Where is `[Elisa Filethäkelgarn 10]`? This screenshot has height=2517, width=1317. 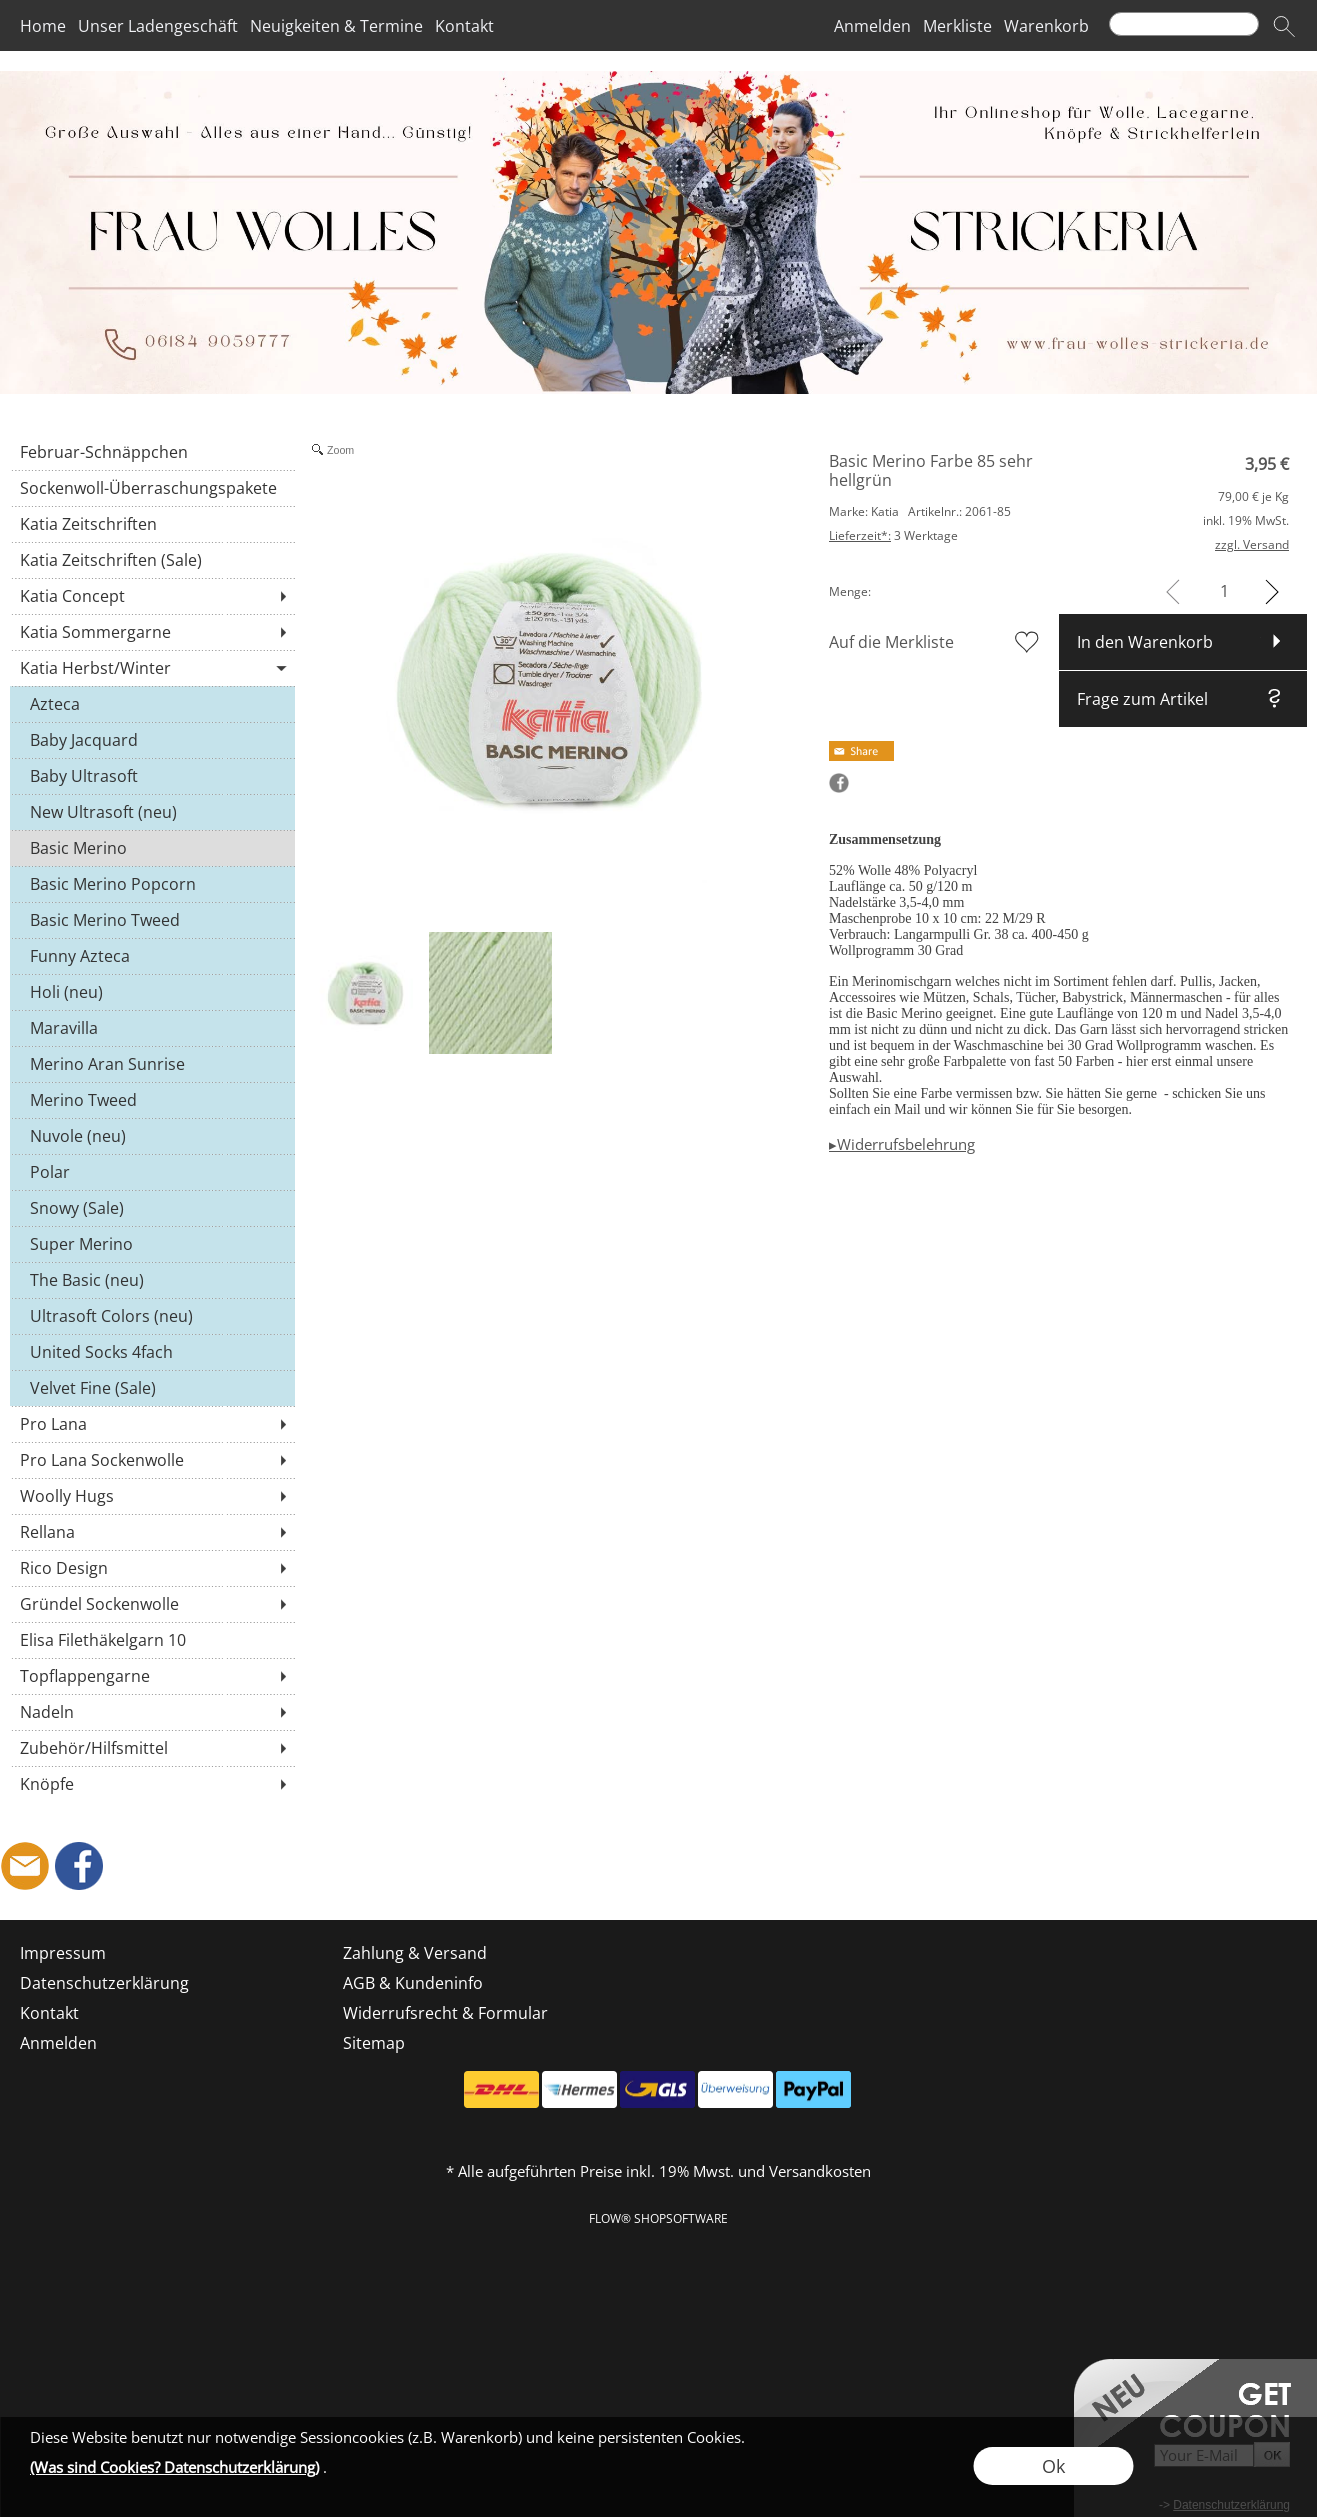
[Elisa Filethäkelgarn 10] is located at coordinates (152, 1640).